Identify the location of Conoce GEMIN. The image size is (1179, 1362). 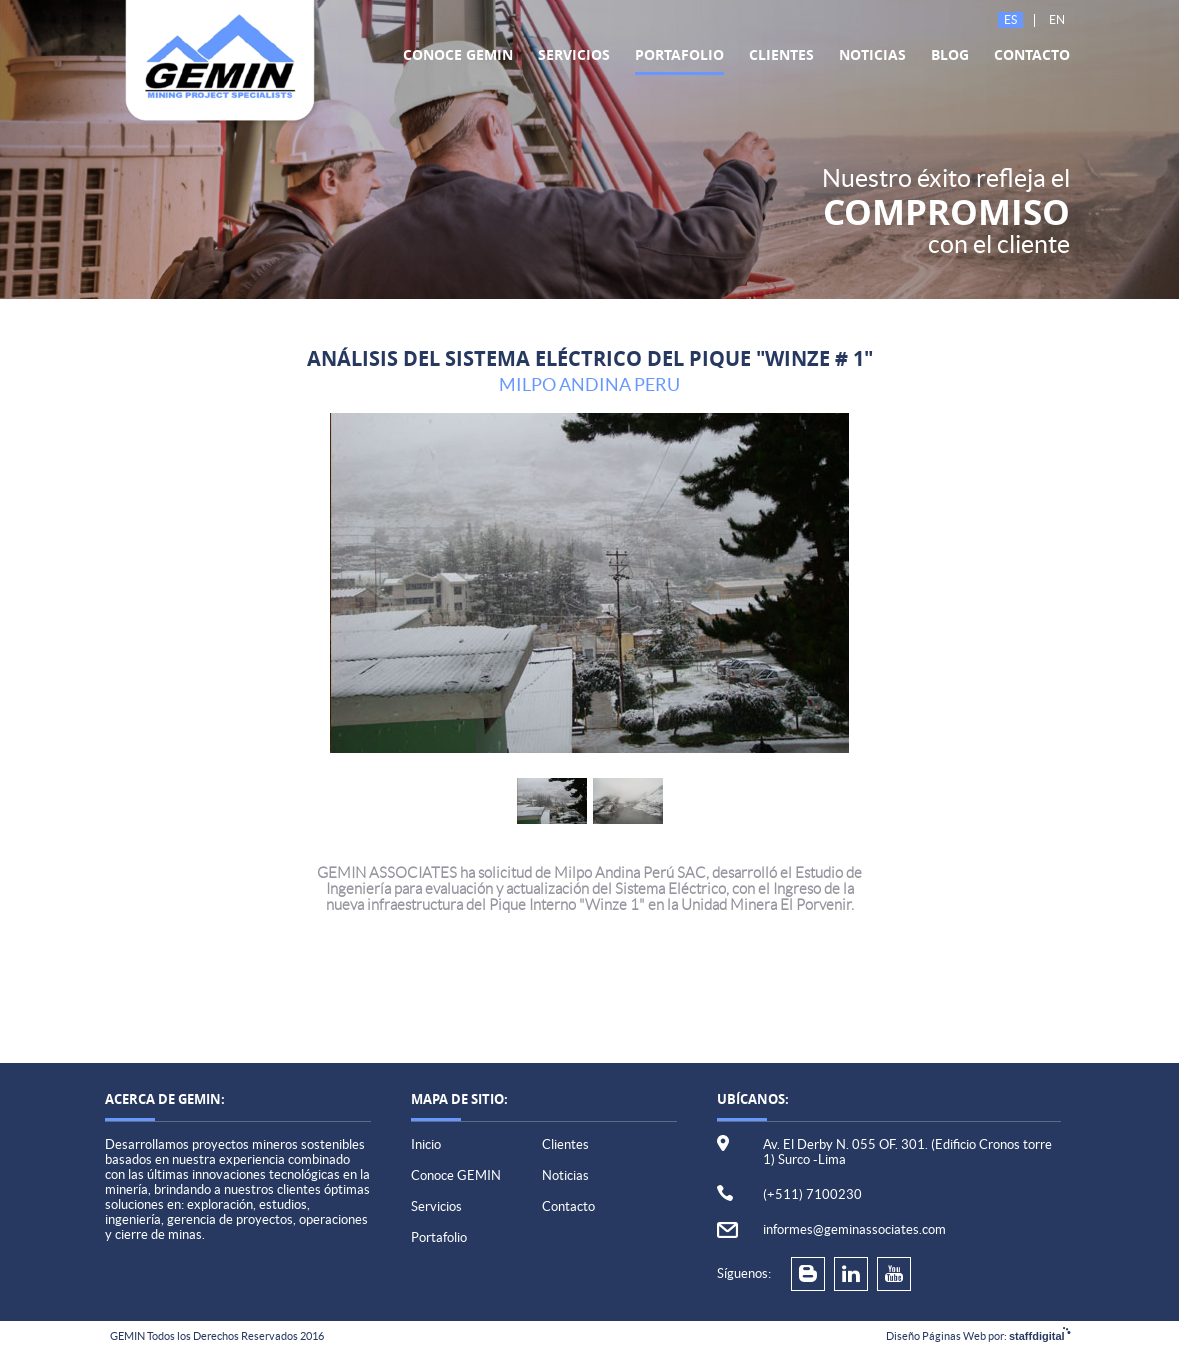
(458, 54).